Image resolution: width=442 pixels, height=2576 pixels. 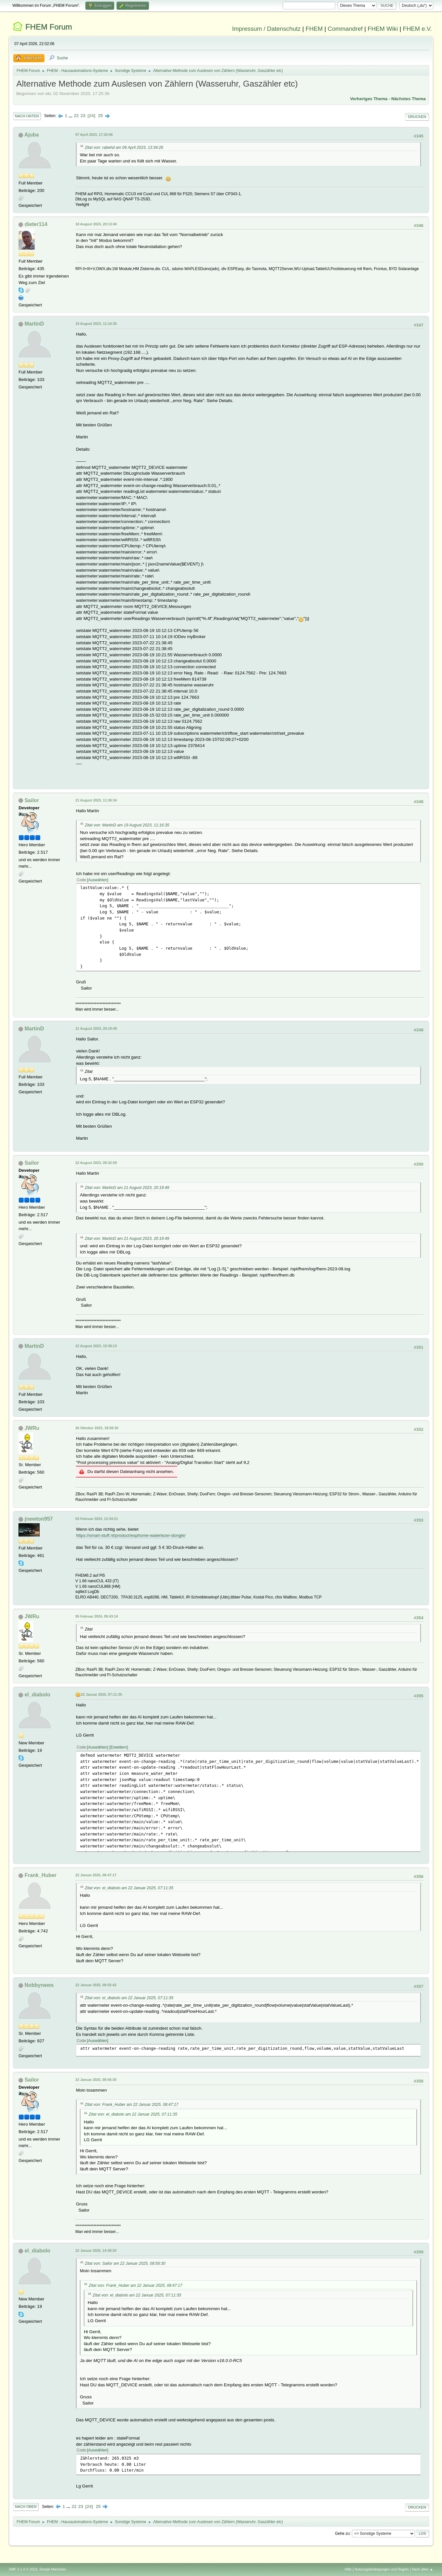 I want to click on https://smart-stuff.nl/product/esphome-waterlezer-dongle/, so click(x=131, y=1535).